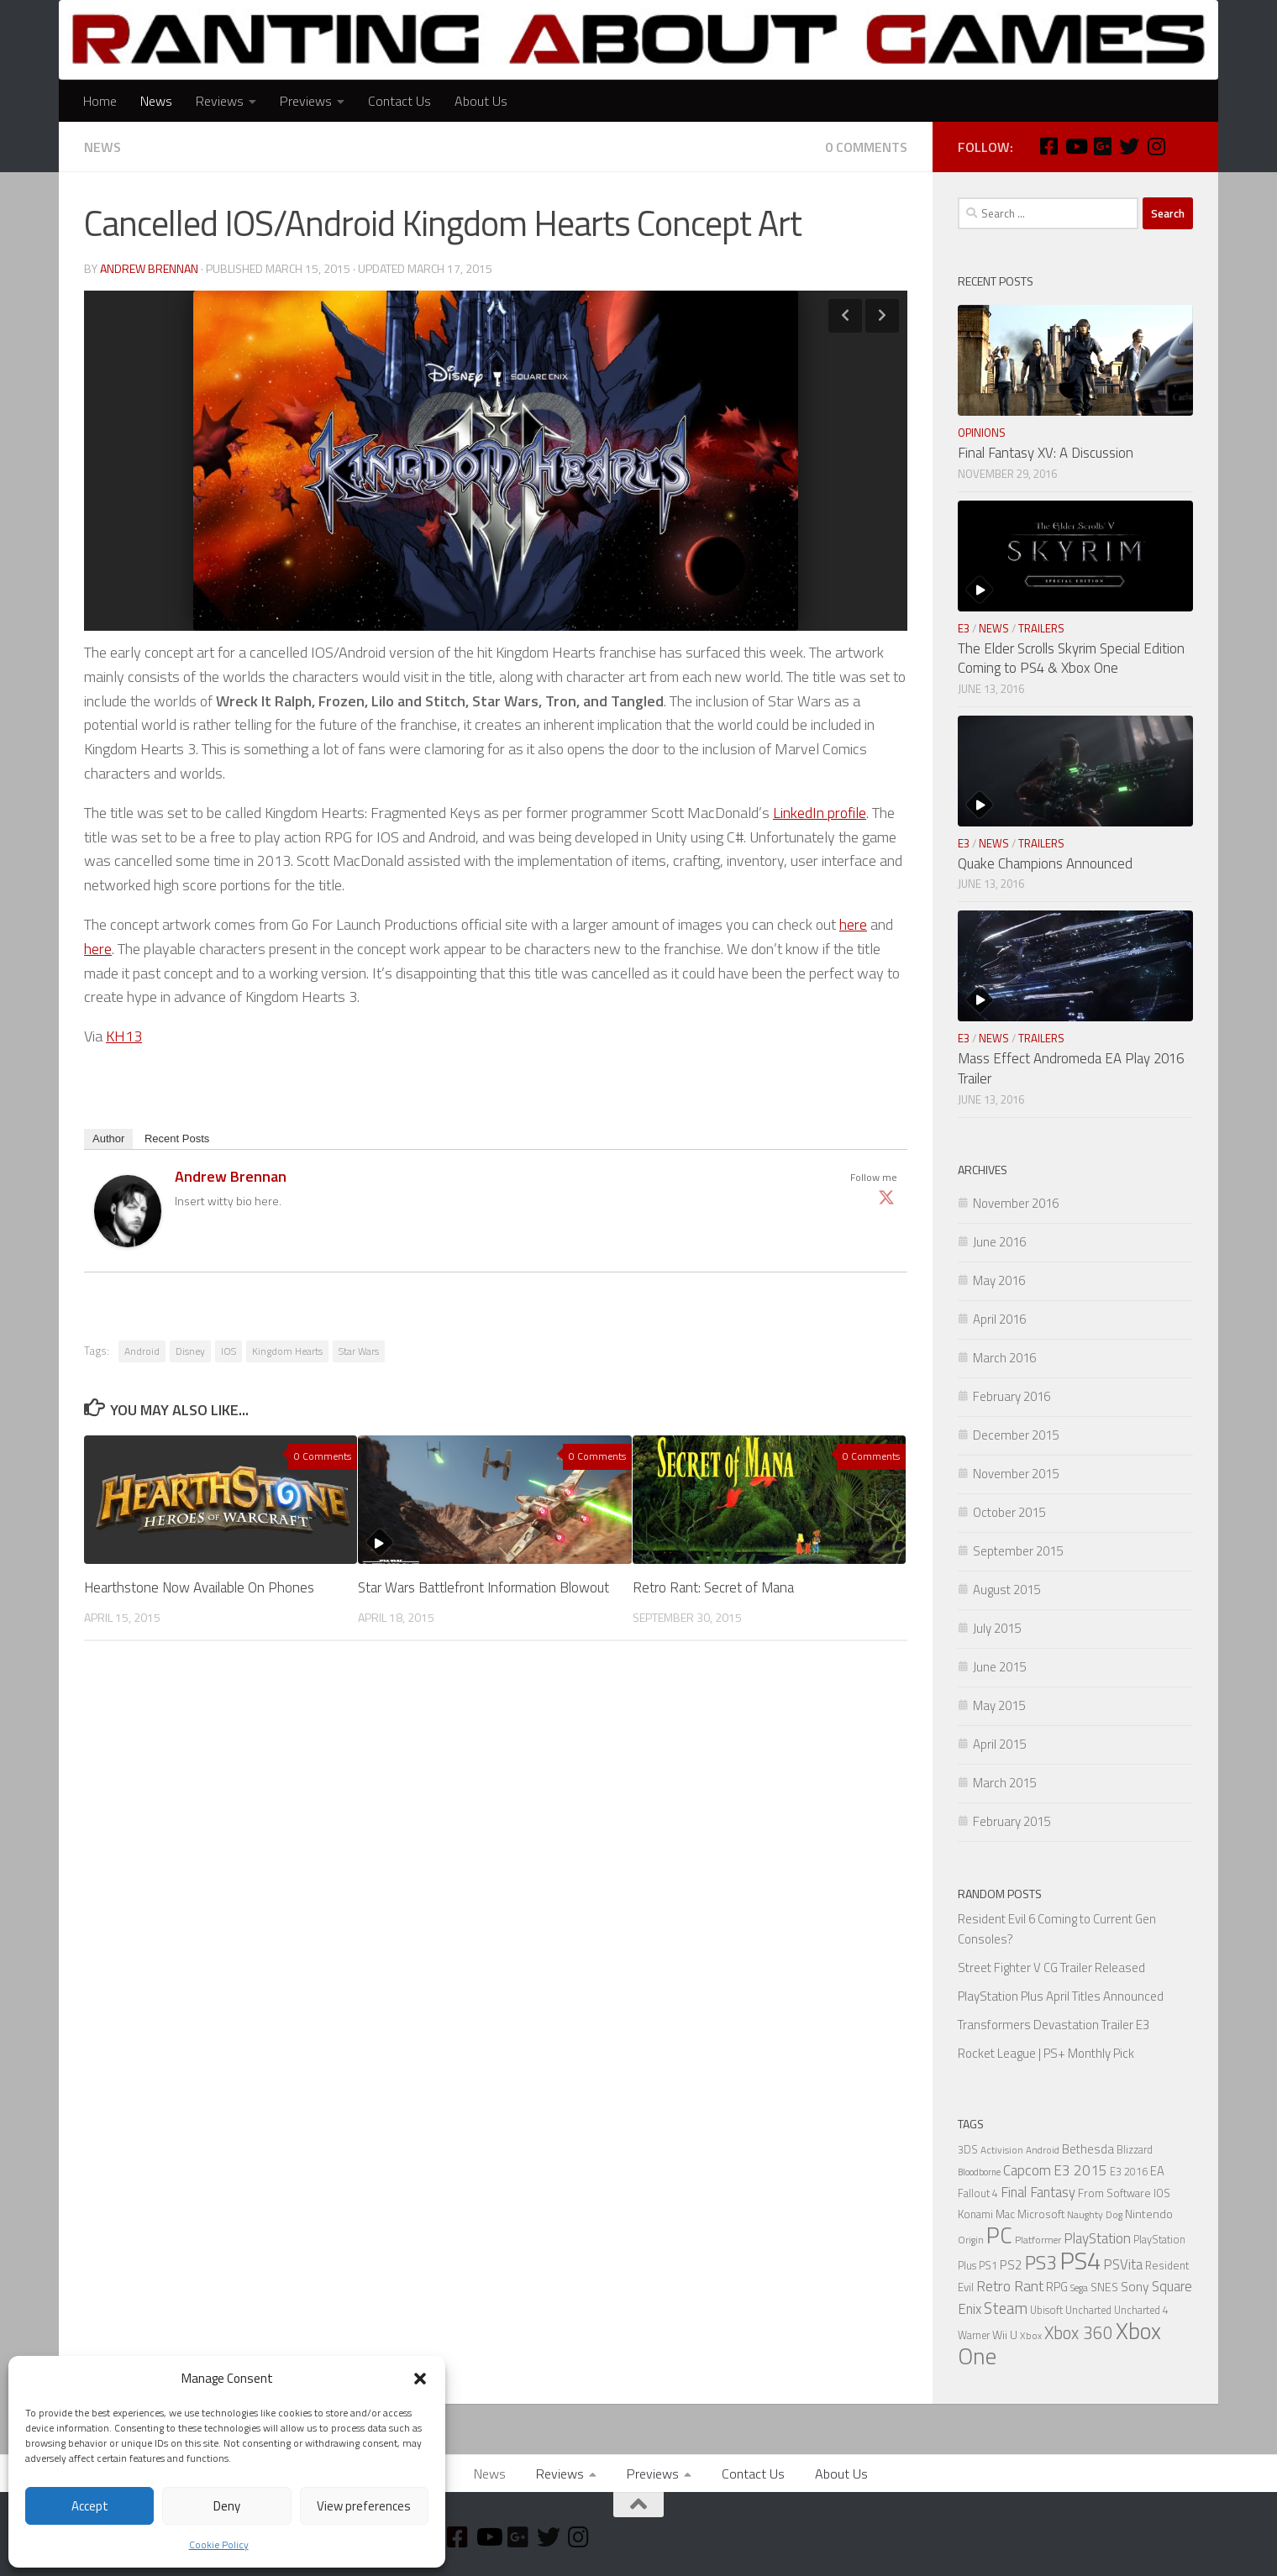  Describe the element at coordinates (1011, 2264) in the screenshot. I see `PS2 [PS2 (10 items)]` at that location.